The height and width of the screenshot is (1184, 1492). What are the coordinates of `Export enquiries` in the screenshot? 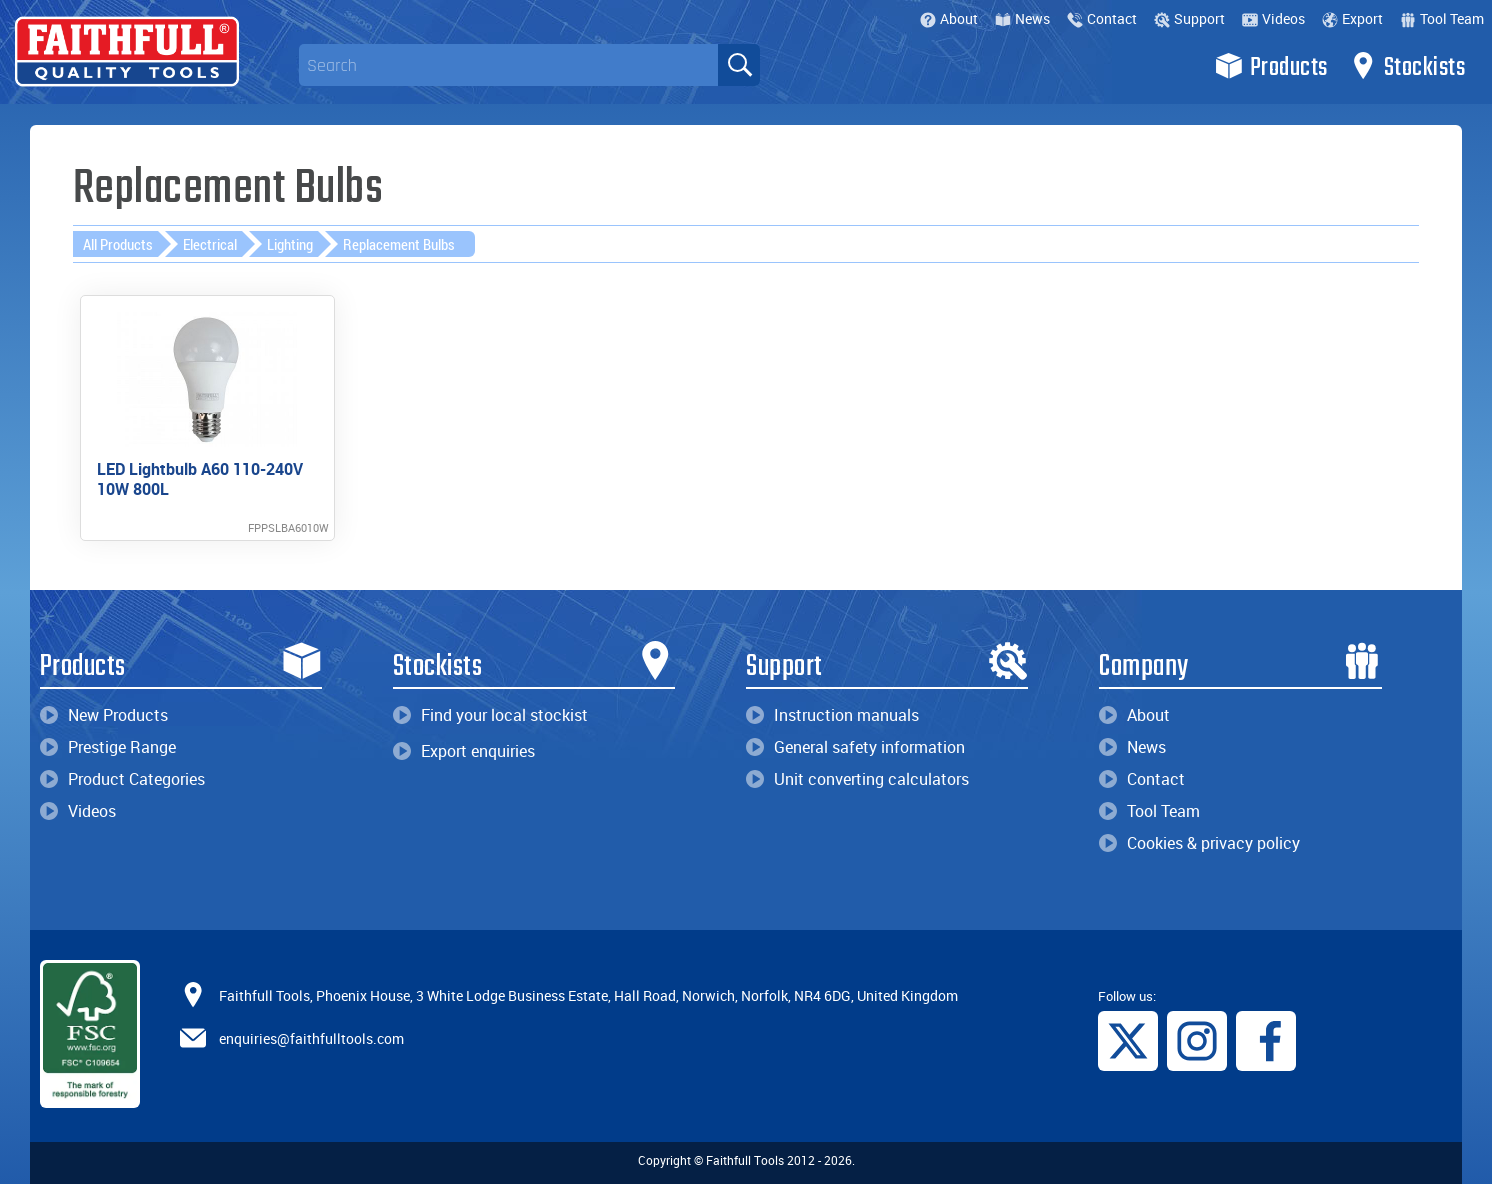 It's located at (464, 751).